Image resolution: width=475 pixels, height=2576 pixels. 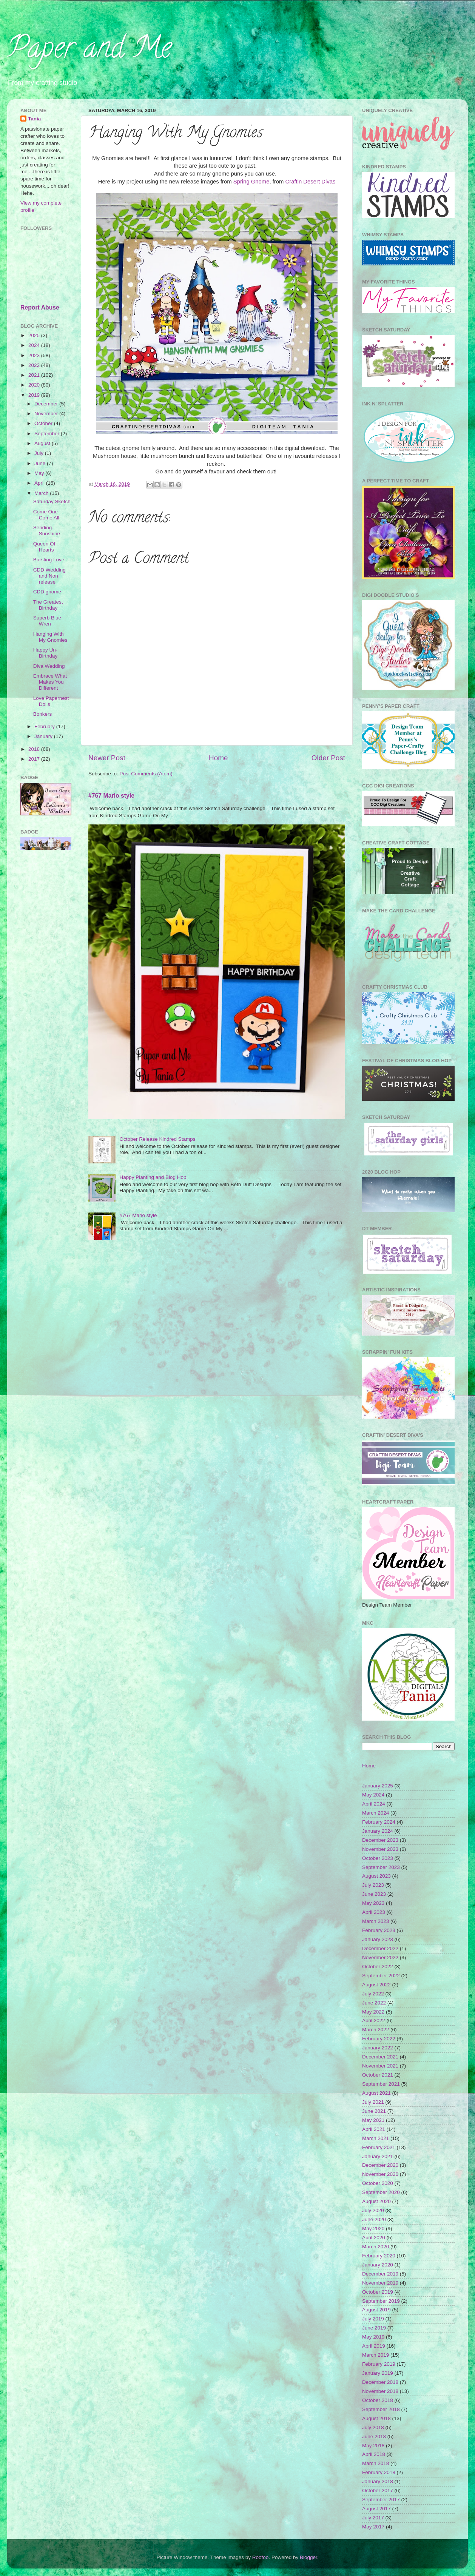 I want to click on March 2023, so click(x=375, y=1921).